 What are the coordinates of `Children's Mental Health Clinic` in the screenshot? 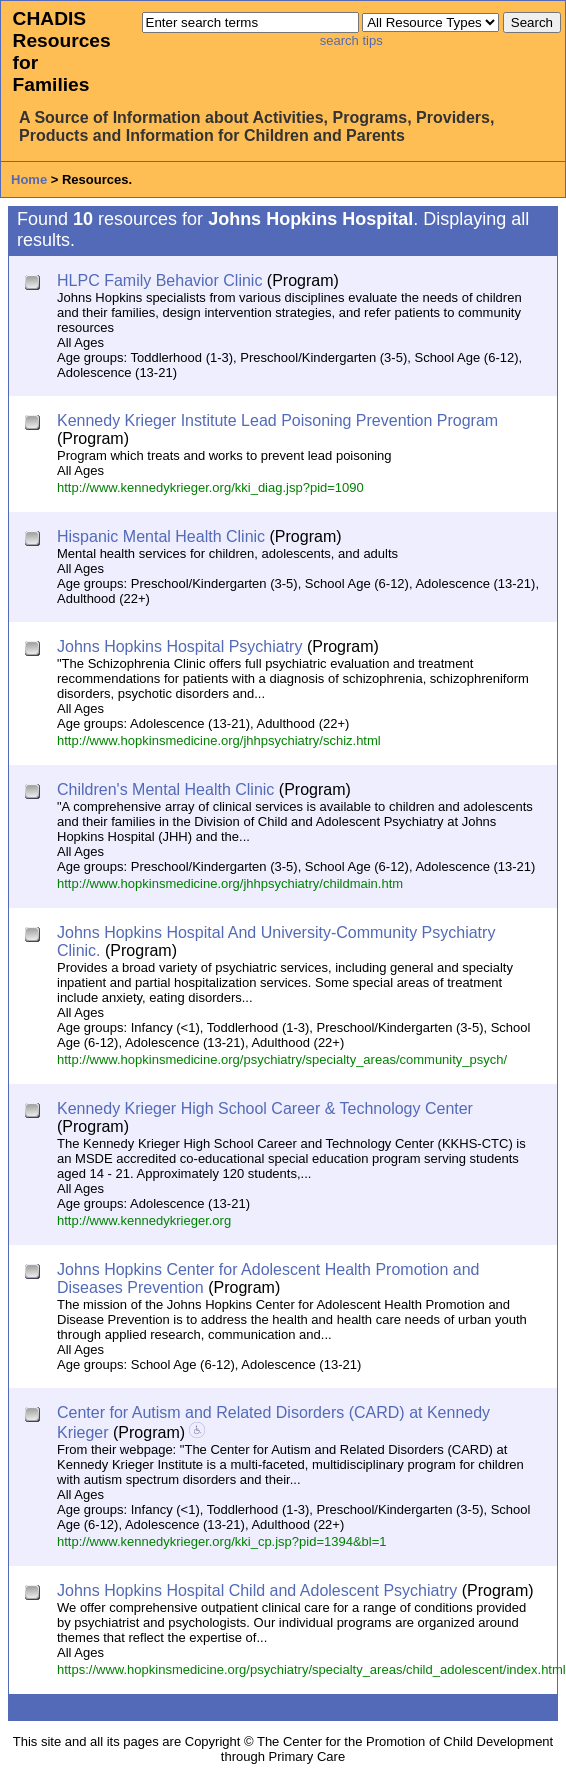 It's located at (165, 789).